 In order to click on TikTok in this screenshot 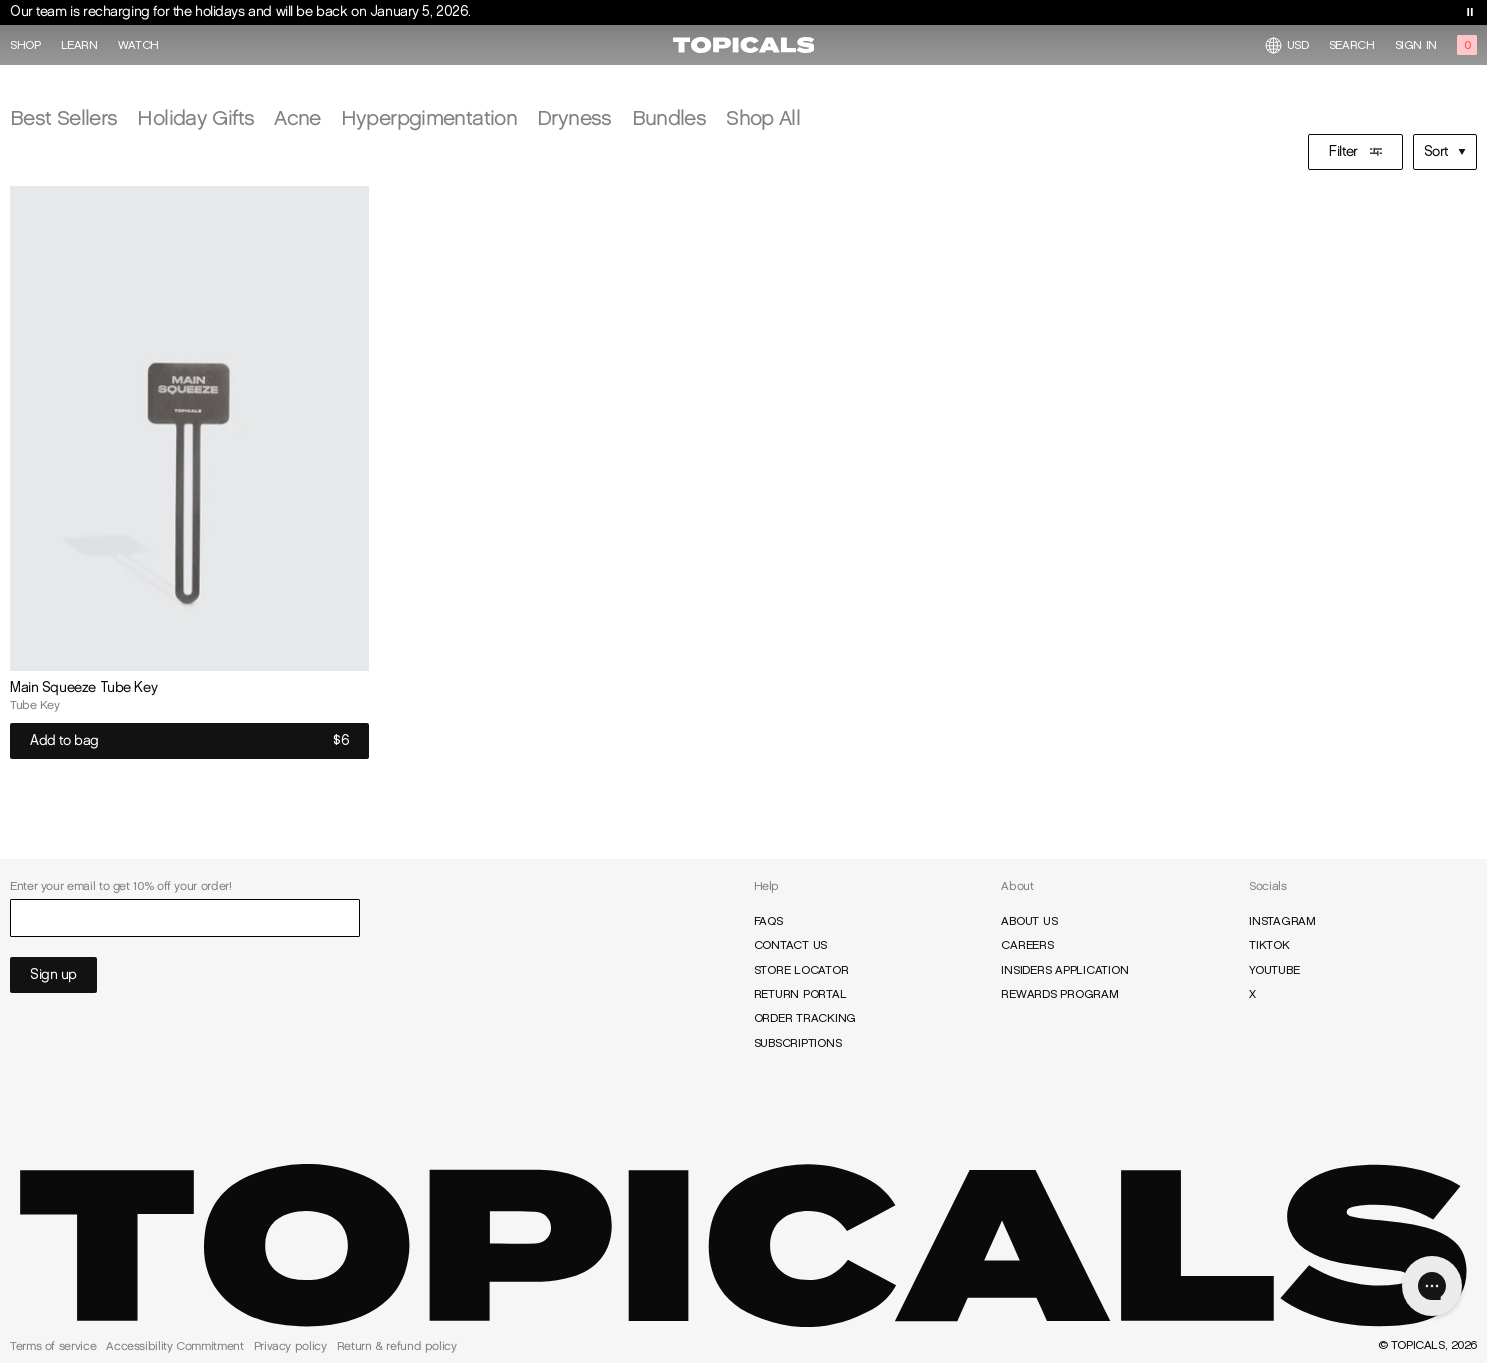, I will do `click(1269, 945)`.